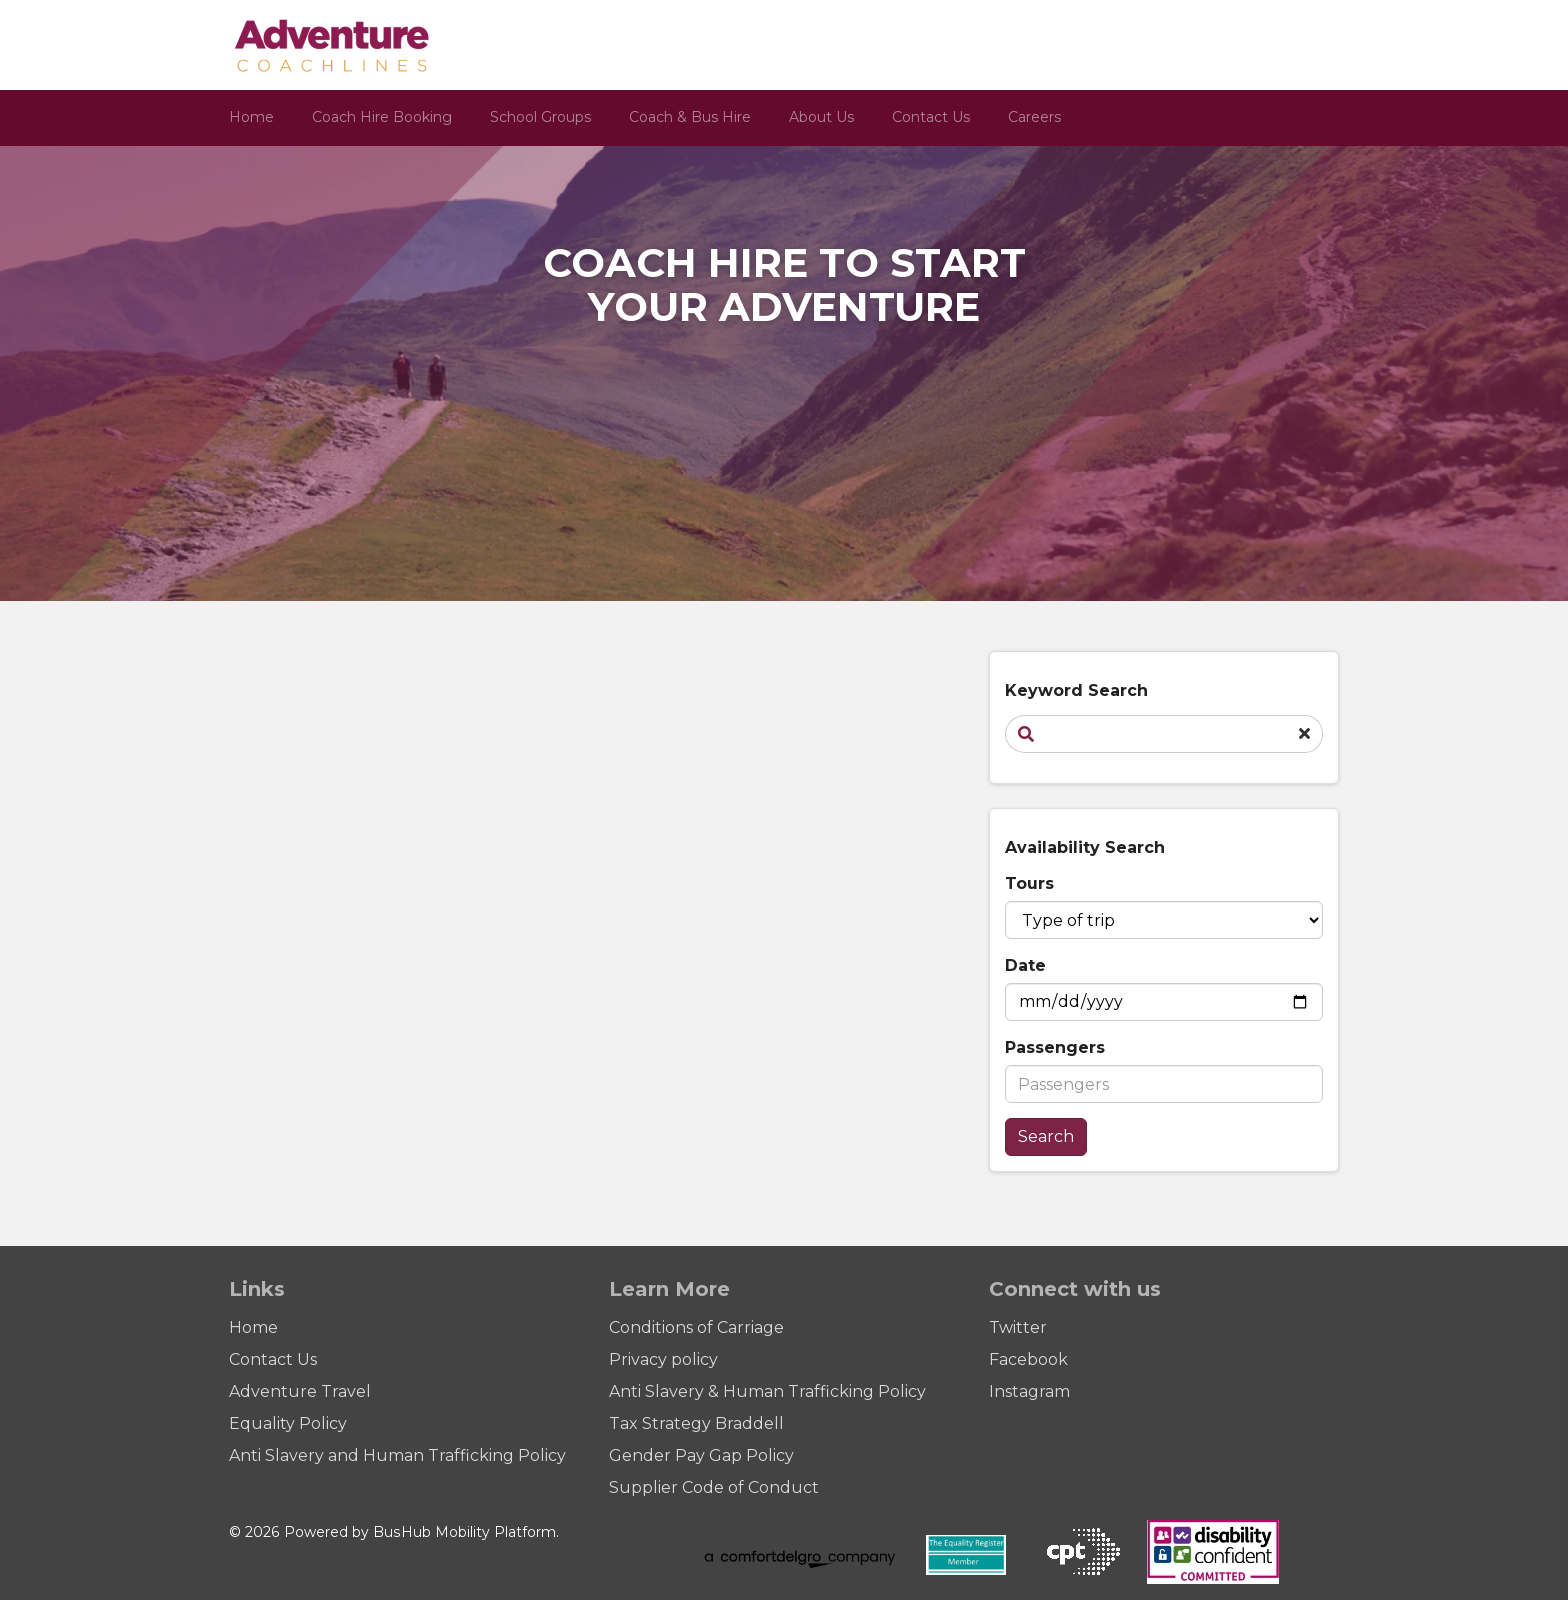 The image size is (1568, 1600). Describe the element at coordinates (701, 1455) in the screenshot. I see `Gender Pay Gap Policy` at that location.